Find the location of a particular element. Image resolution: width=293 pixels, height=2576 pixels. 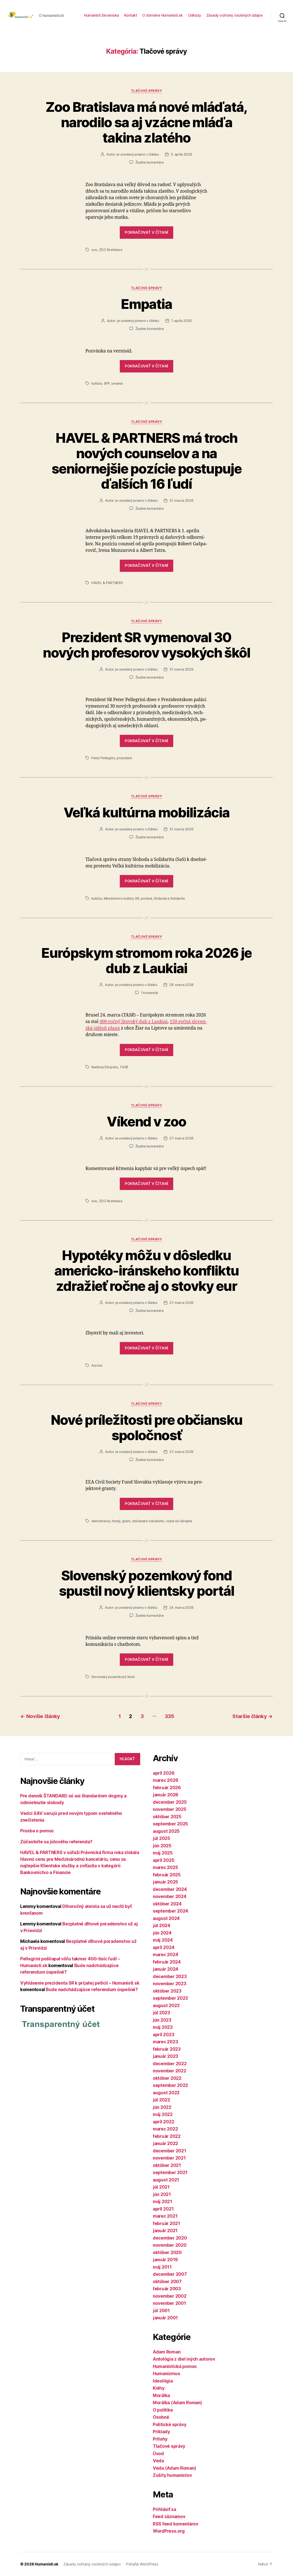

september 2022 is located at coordinates (170, 2085).